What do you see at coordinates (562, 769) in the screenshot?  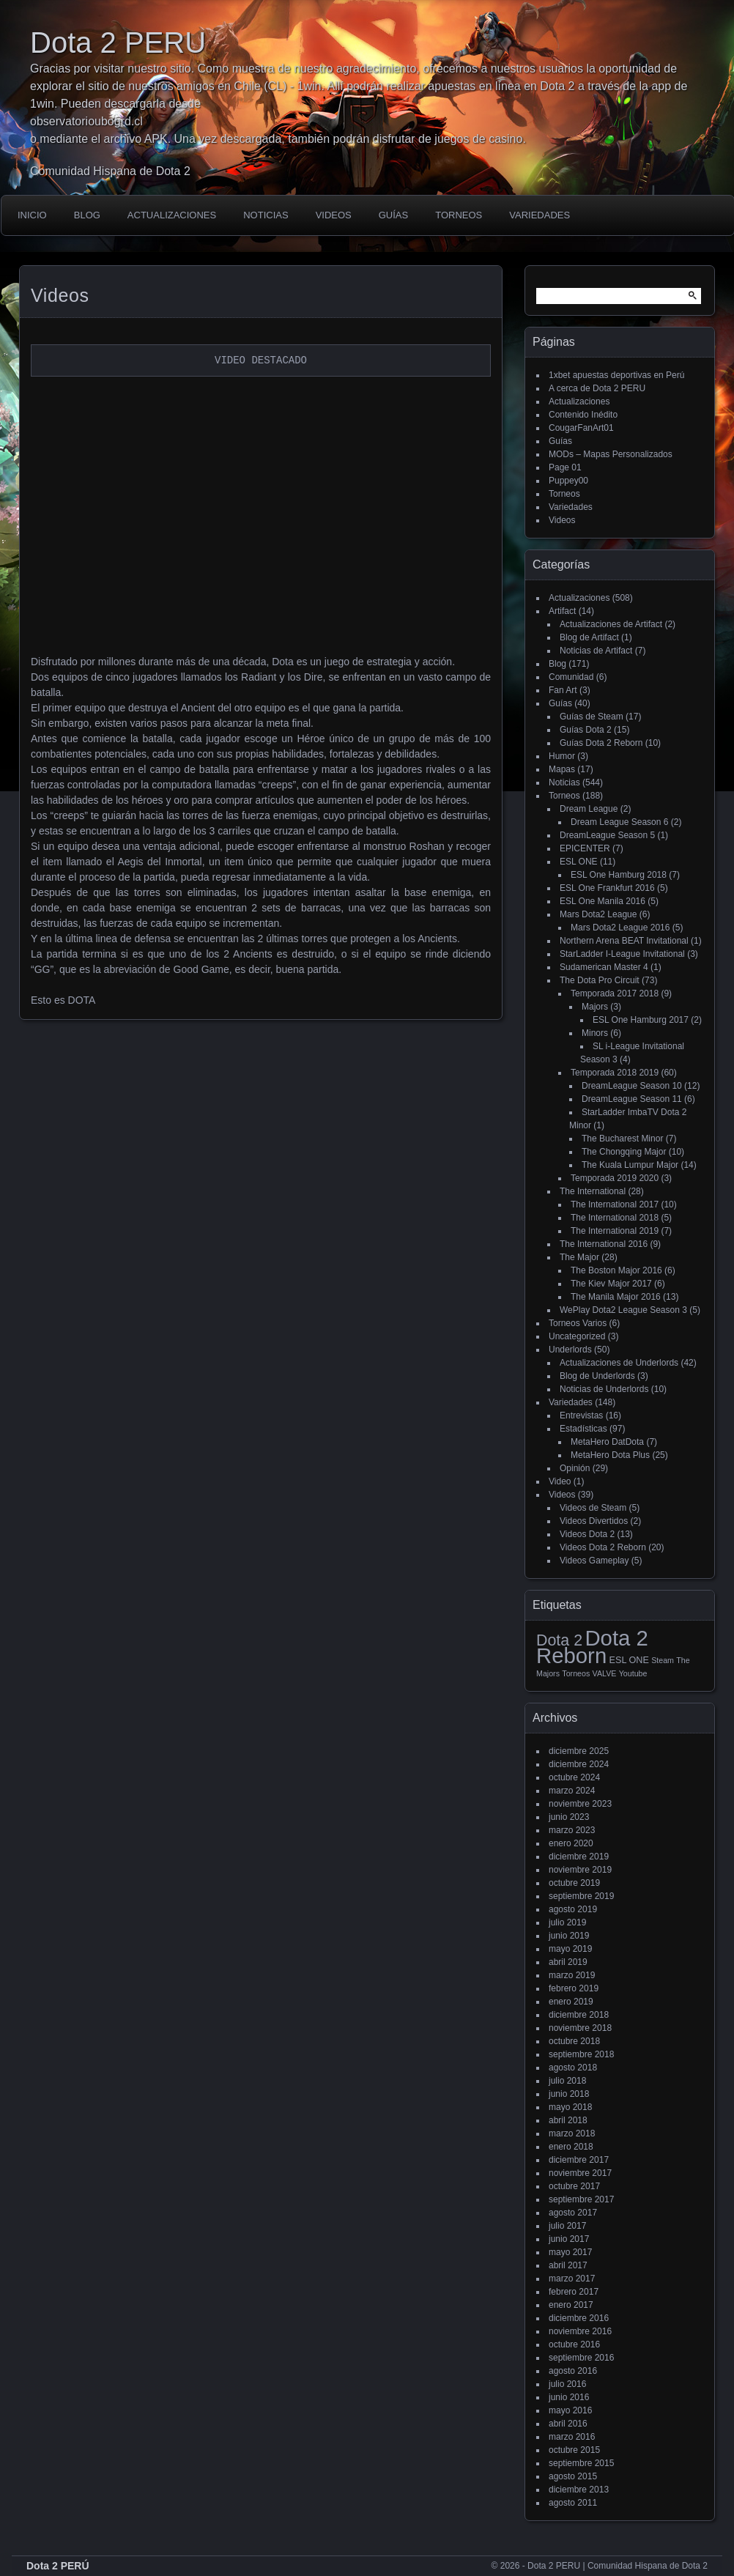 I see `Mapas` at bounding box center [562, 769].